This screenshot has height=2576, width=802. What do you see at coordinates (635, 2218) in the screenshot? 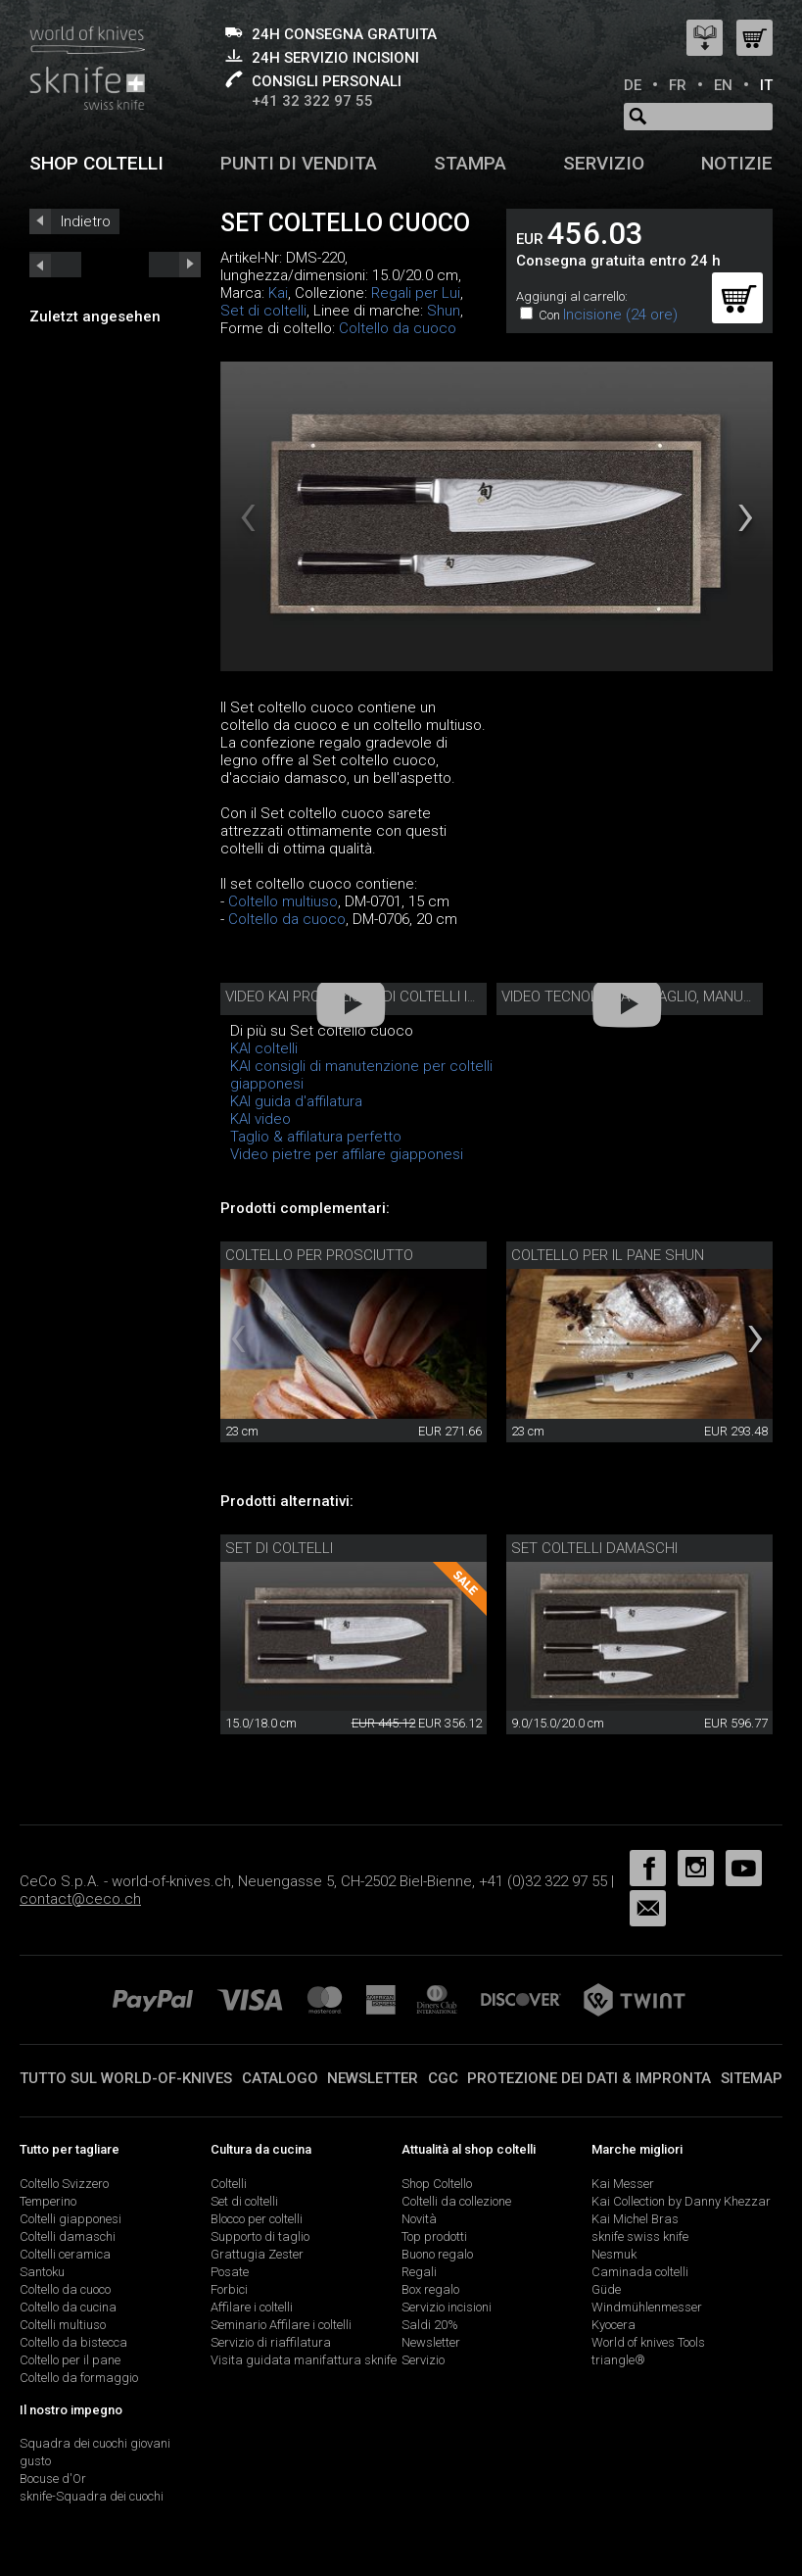
I see `Kai Michel Bras` at bounding box center [635, 2218].